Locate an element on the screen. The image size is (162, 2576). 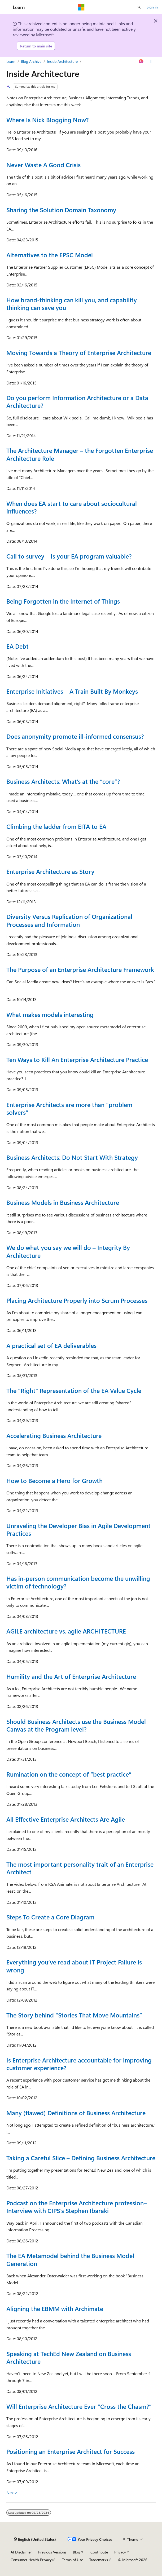
Enterprise Architects are more than “problem solvers” is located at coordinates (69, 1108).